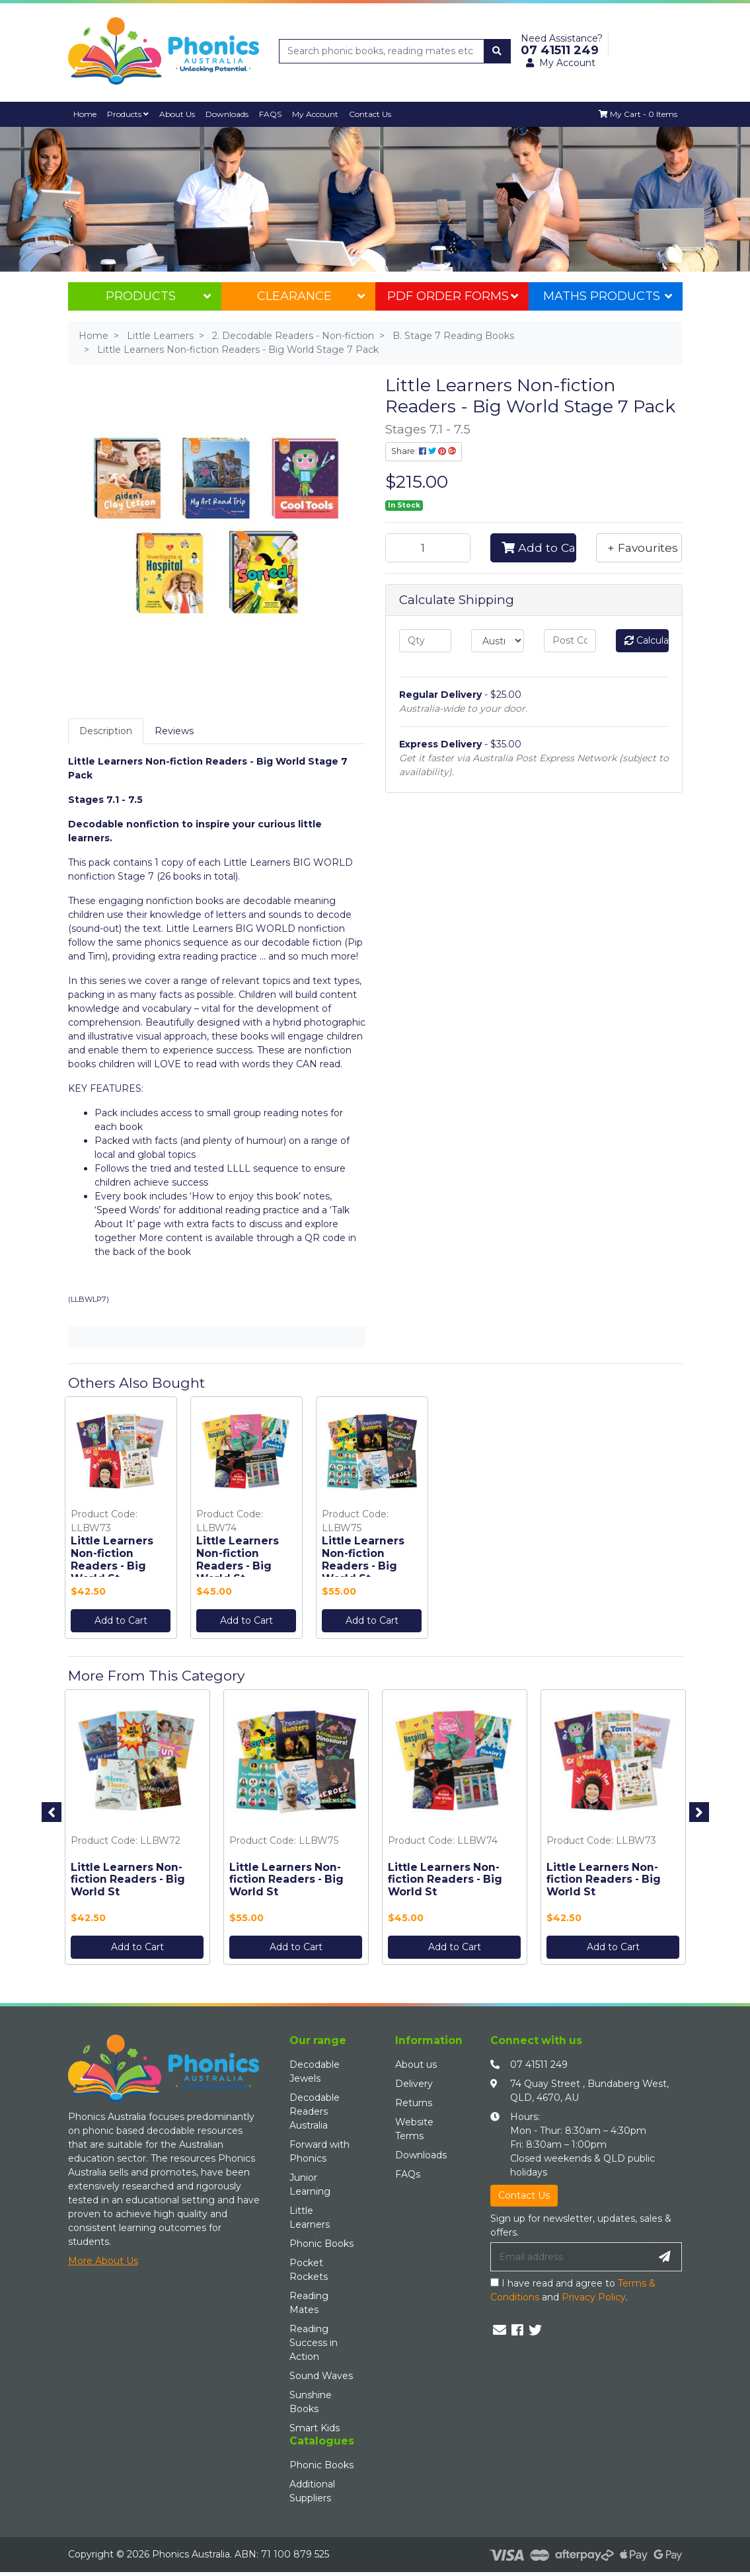 The image size is (750, 2576). I want to click on Reviews, so click(174, 731).